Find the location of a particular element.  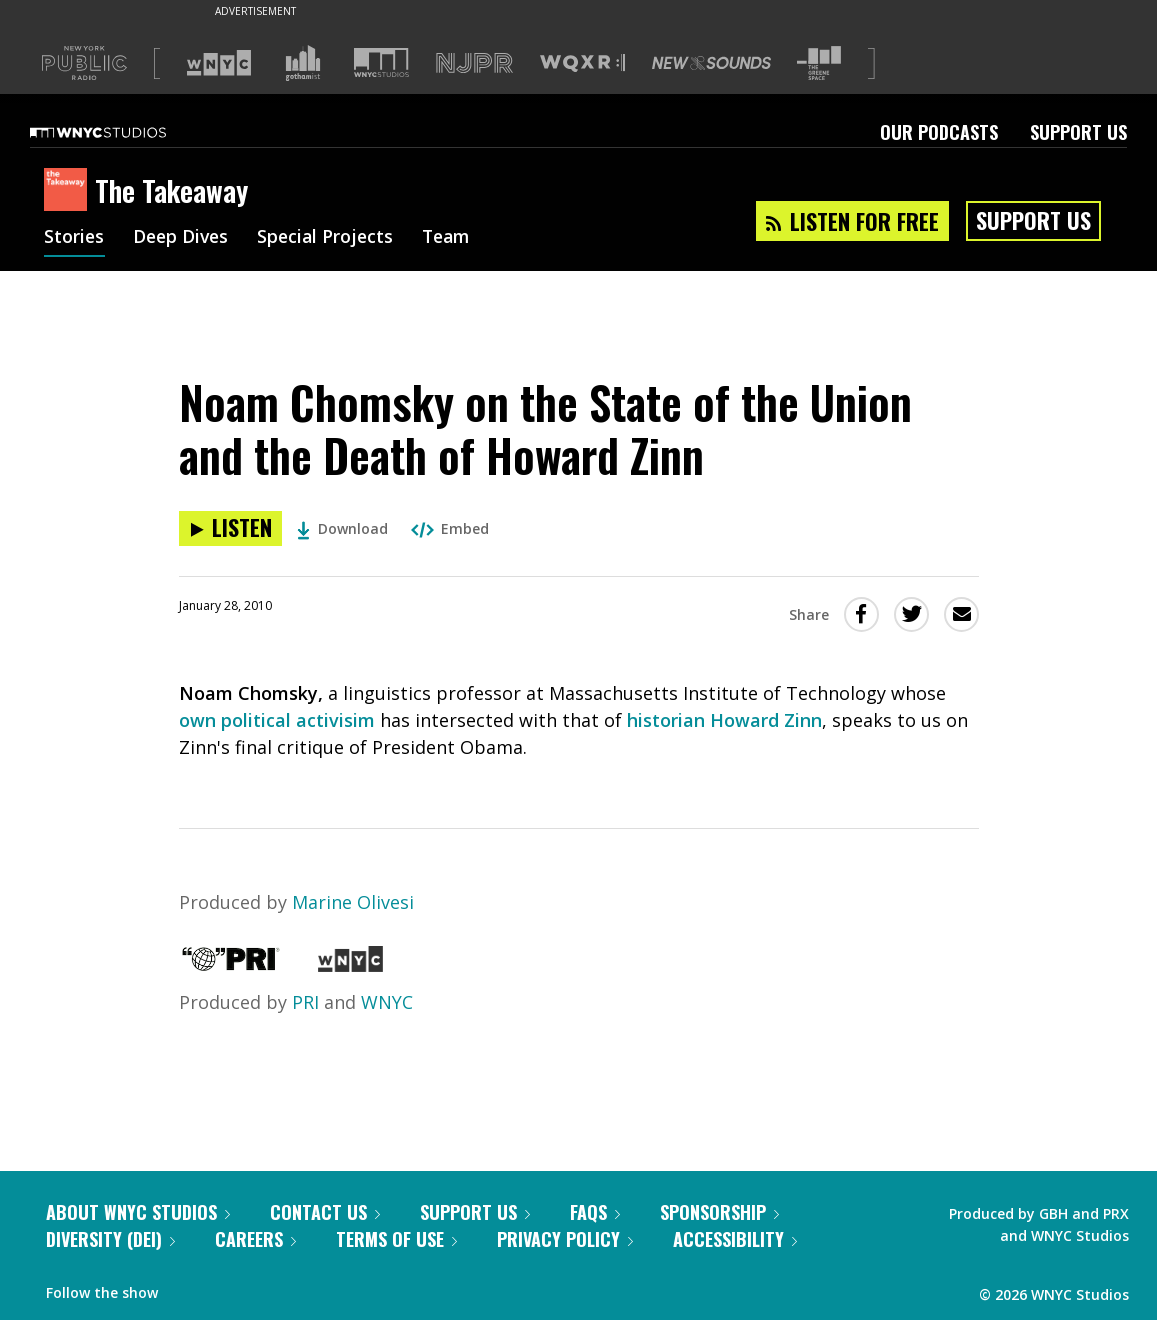

Our Podcasts is located at coordinates (939, 132).